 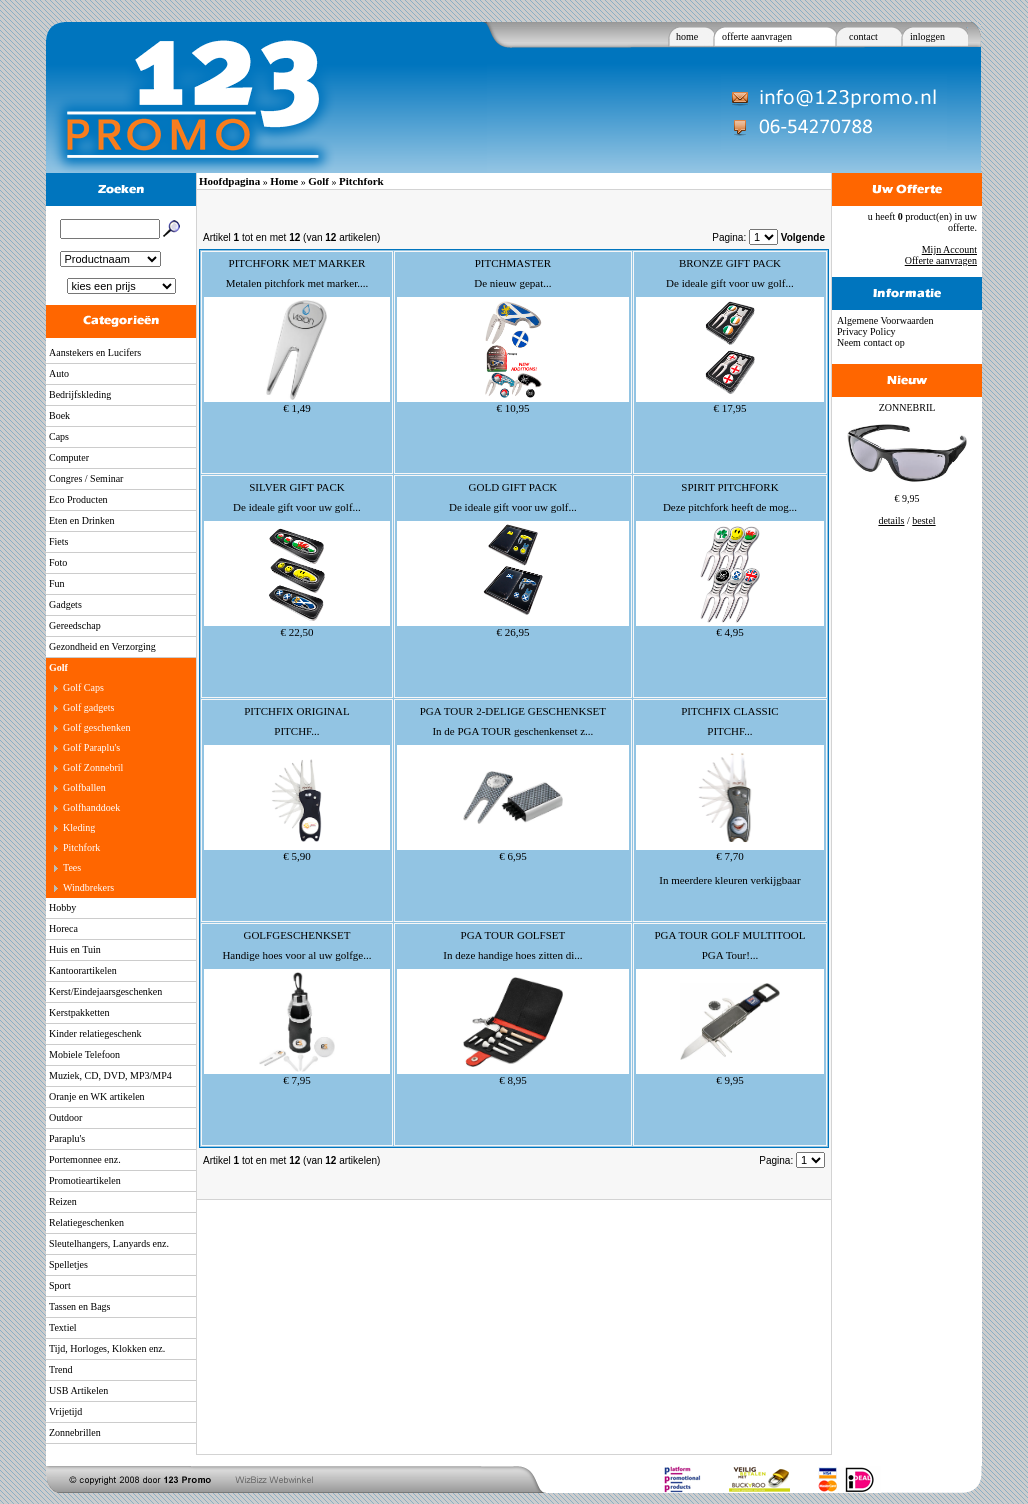 I want to click on Kinder relatiegeschenk, so click(x=95, y=1033).